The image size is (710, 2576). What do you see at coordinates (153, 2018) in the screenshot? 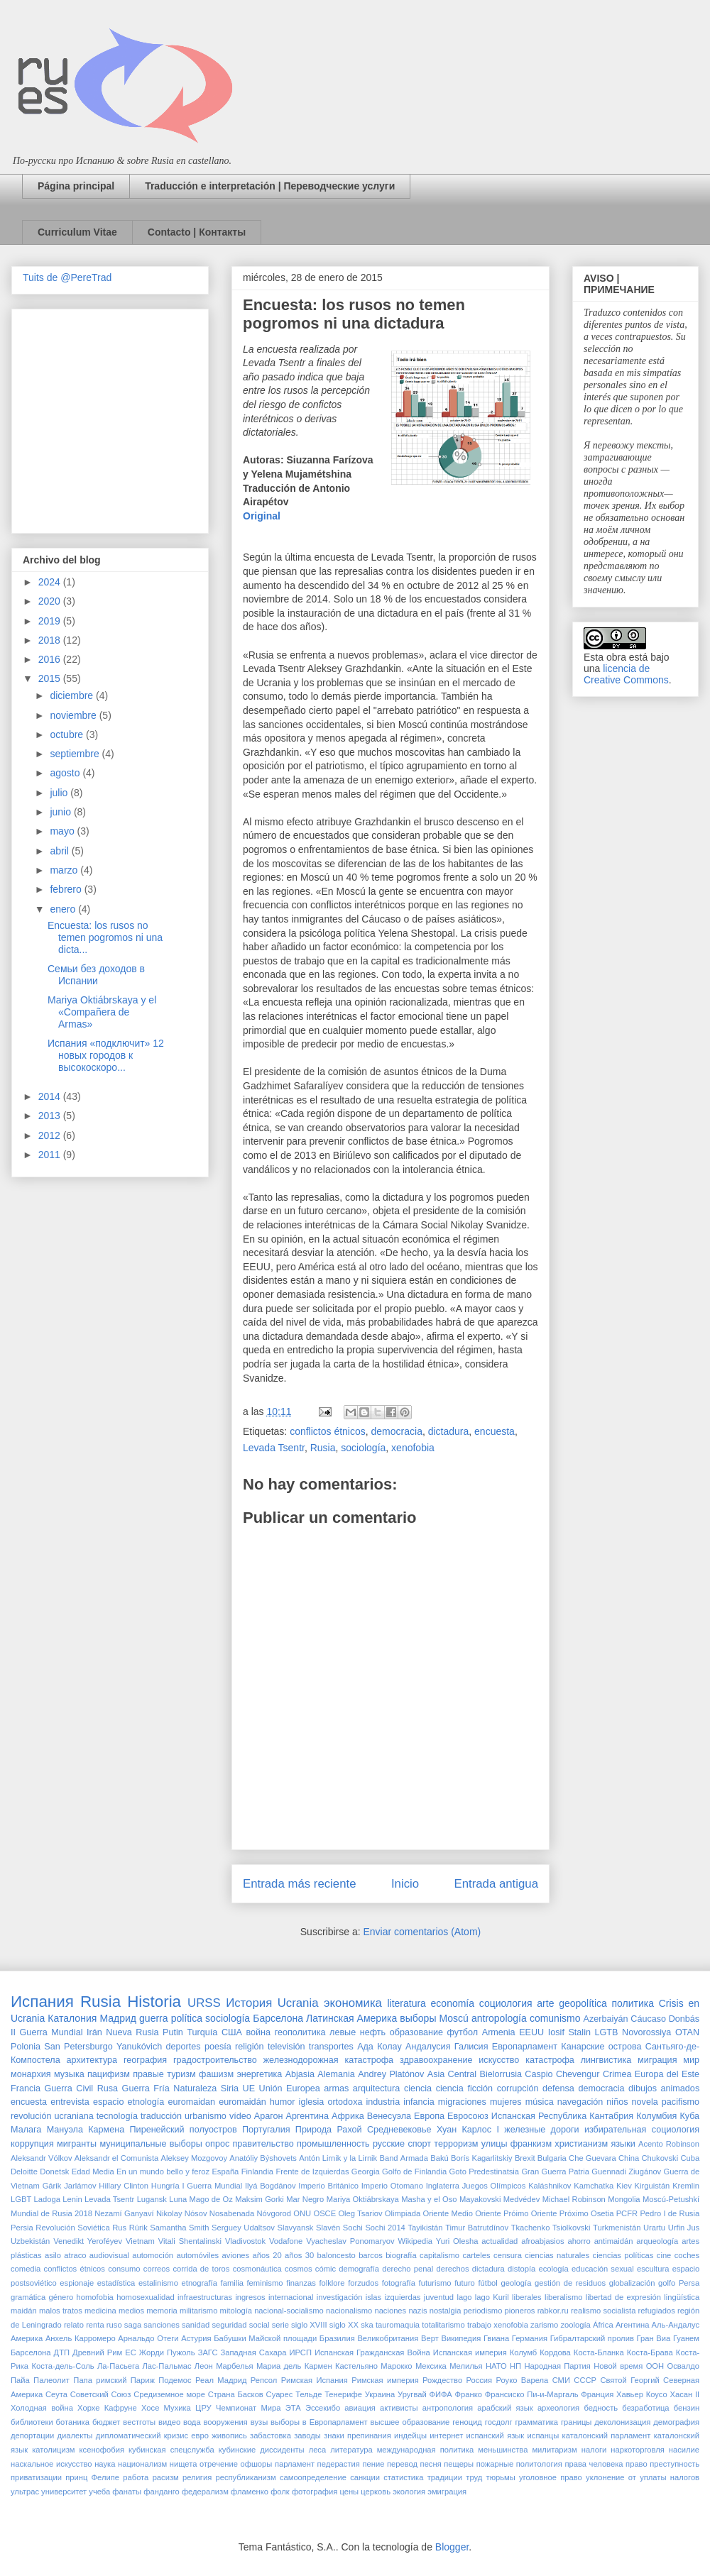
I see `guerra` at bounding box center [153, 2018].